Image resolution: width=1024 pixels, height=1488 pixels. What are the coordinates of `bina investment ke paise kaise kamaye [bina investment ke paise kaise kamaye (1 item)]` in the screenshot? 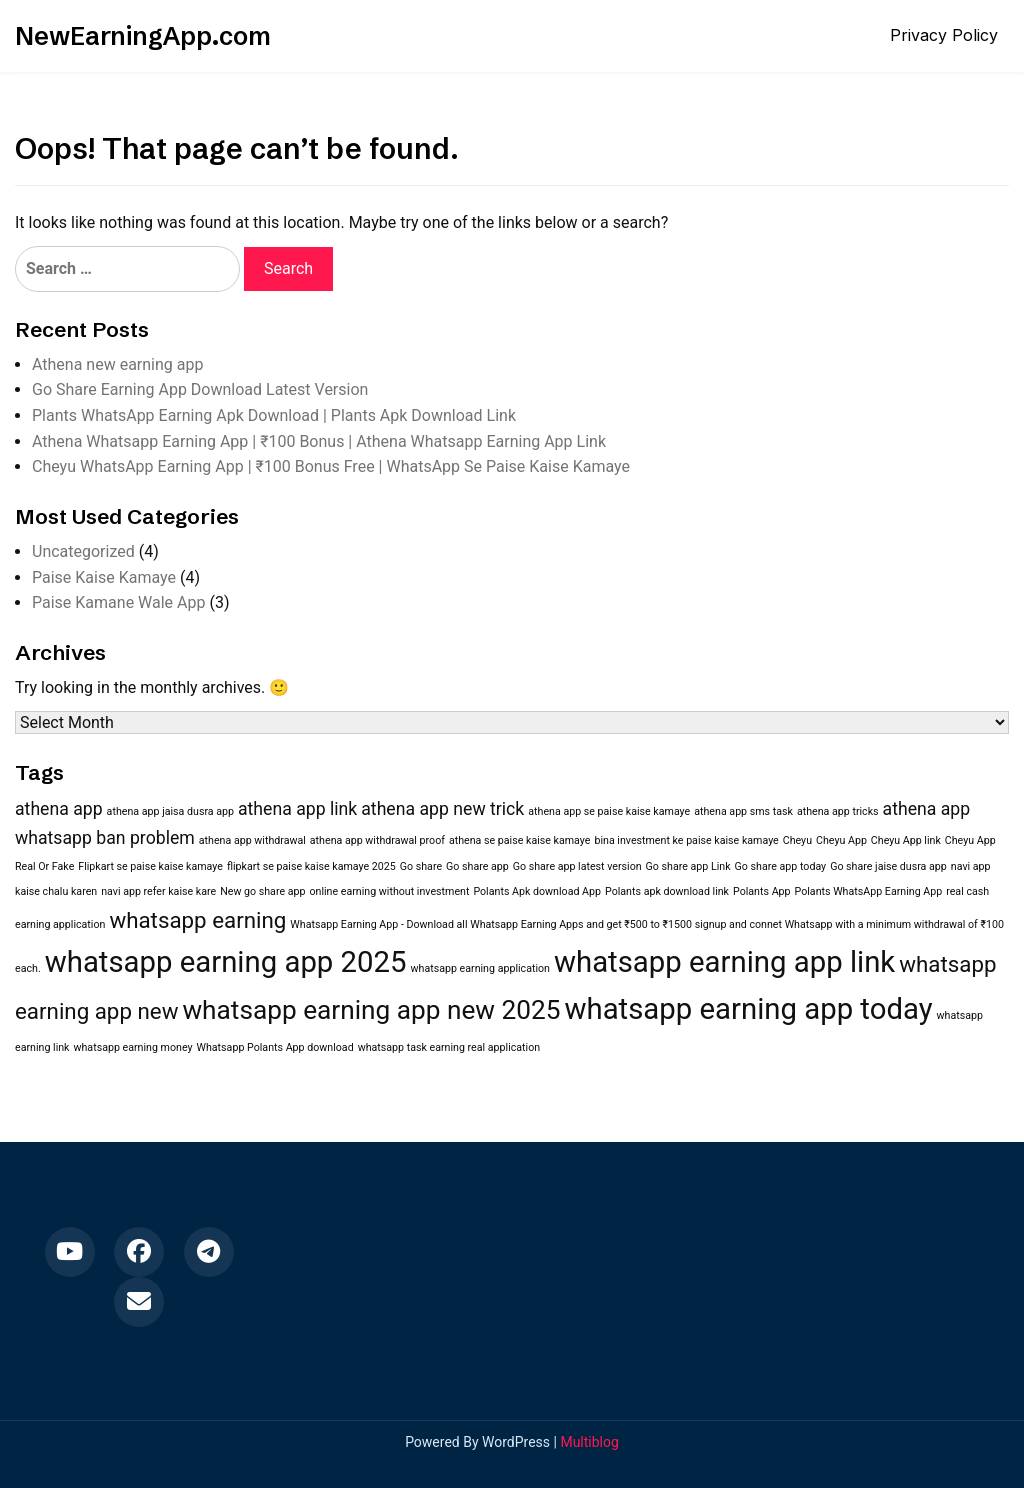 It's located at (686, 840).